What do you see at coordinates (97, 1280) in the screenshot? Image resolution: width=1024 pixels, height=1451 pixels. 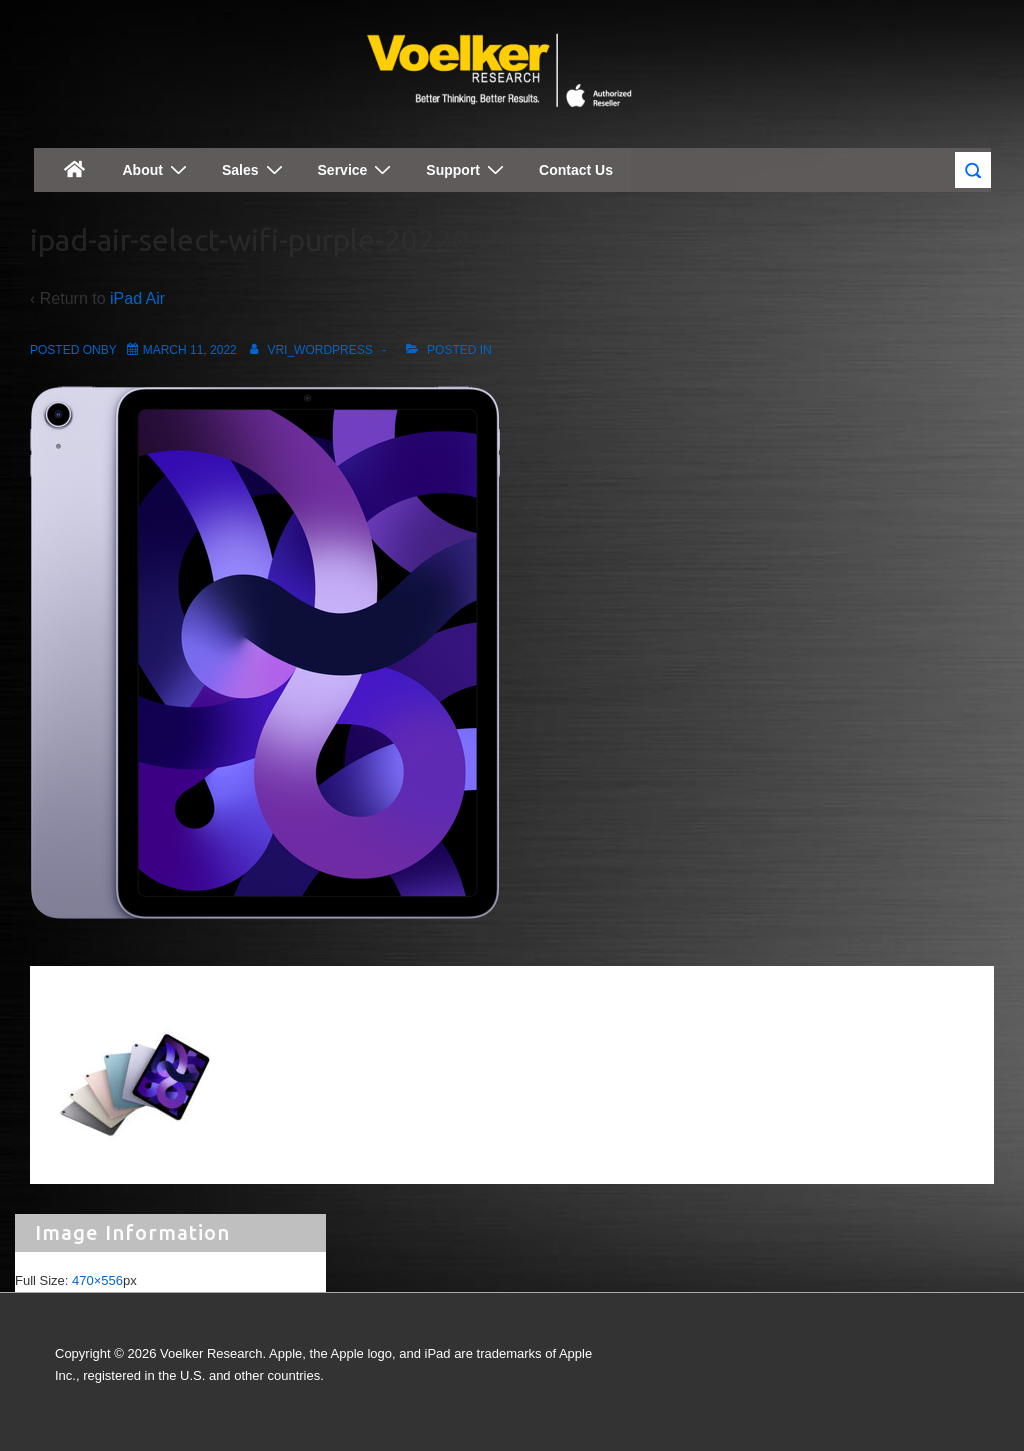 I see `470×556` at bounding box center [97, 1280].